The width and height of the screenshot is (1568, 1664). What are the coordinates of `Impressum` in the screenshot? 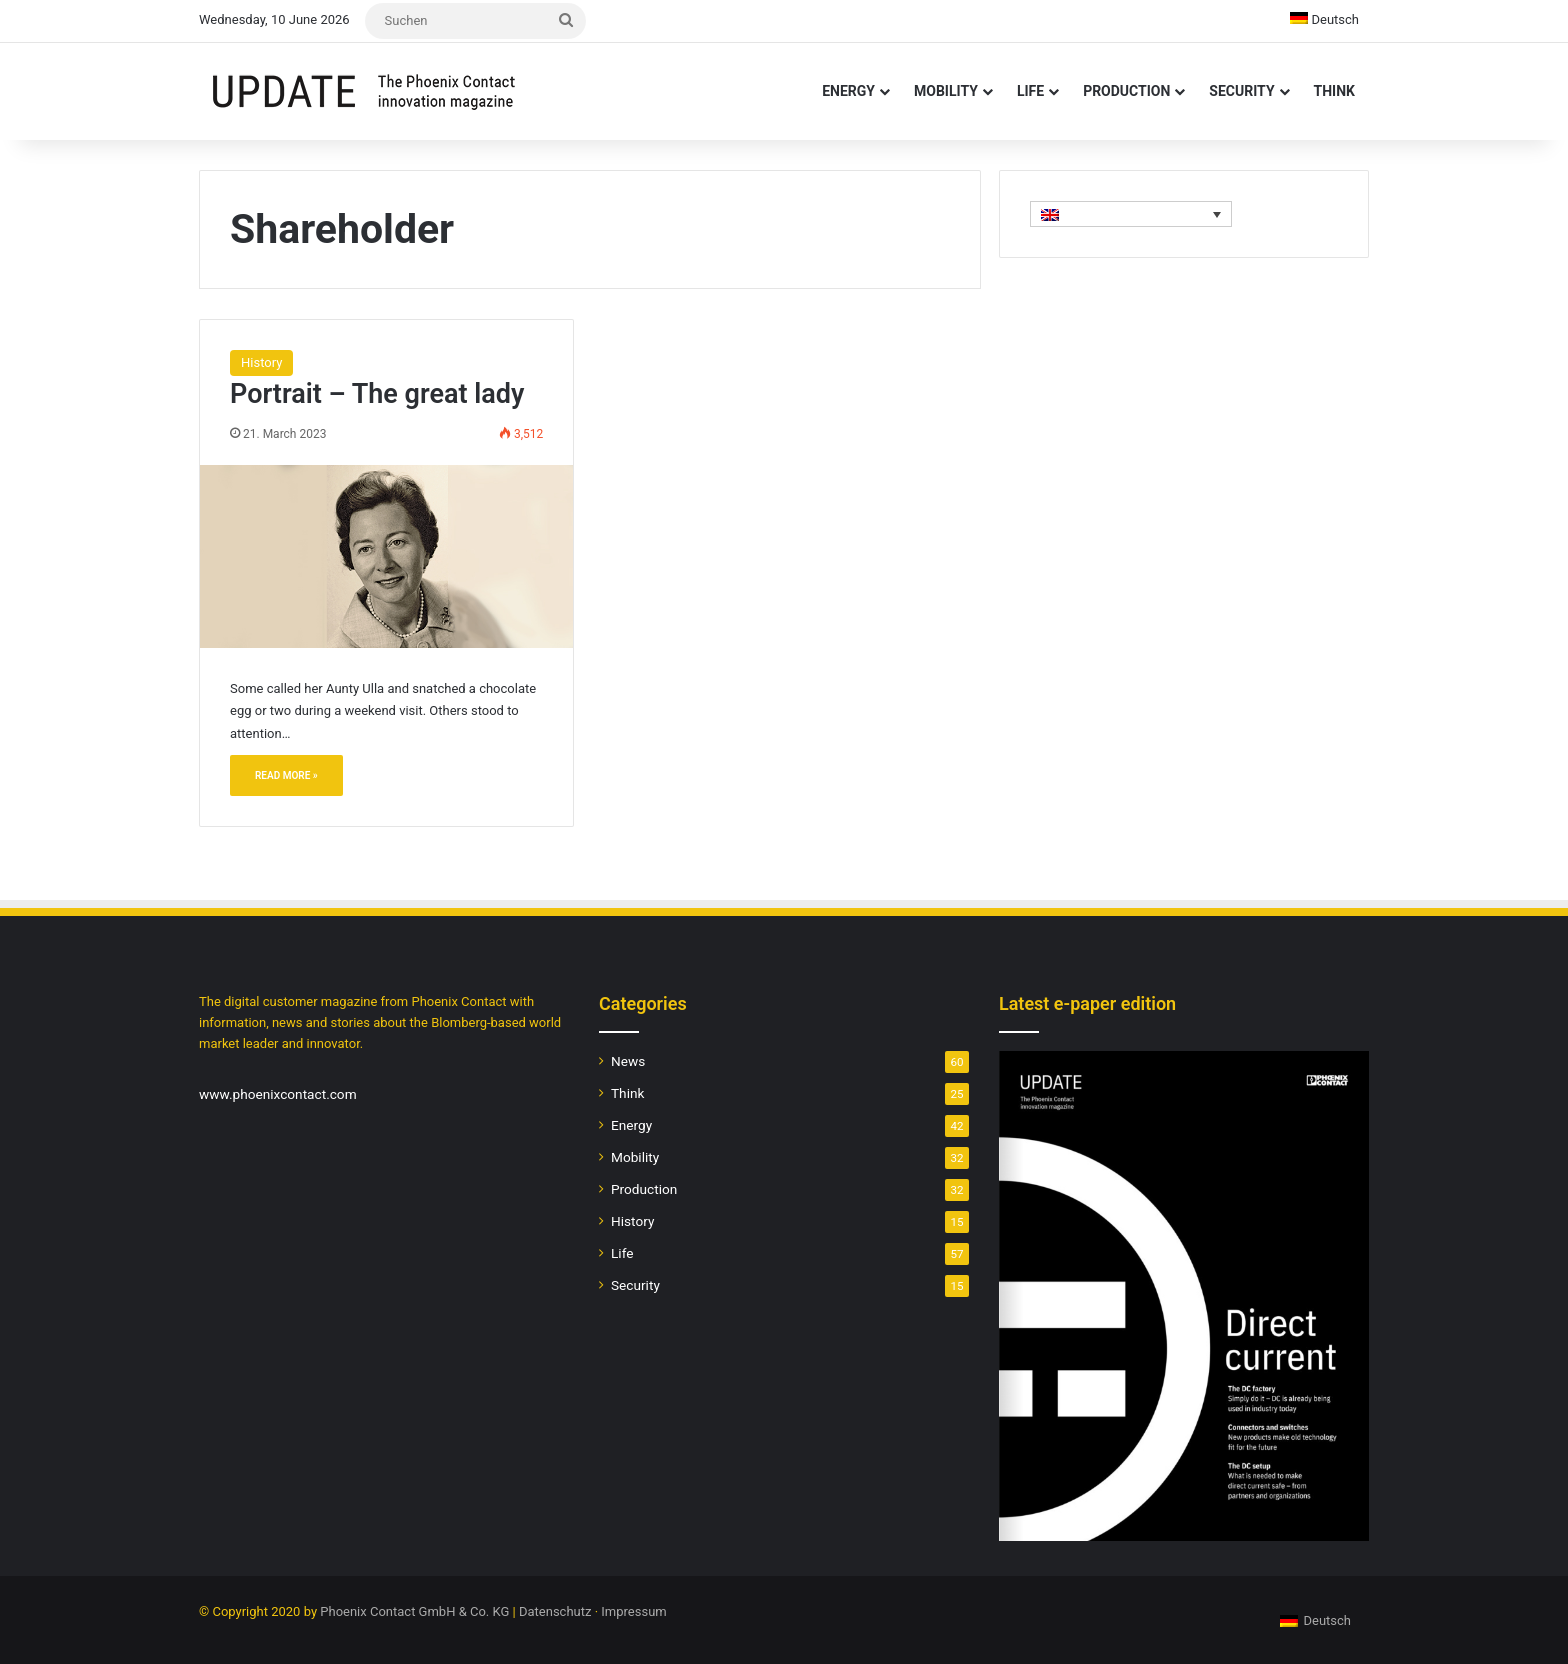 It's located at (633, 1611).